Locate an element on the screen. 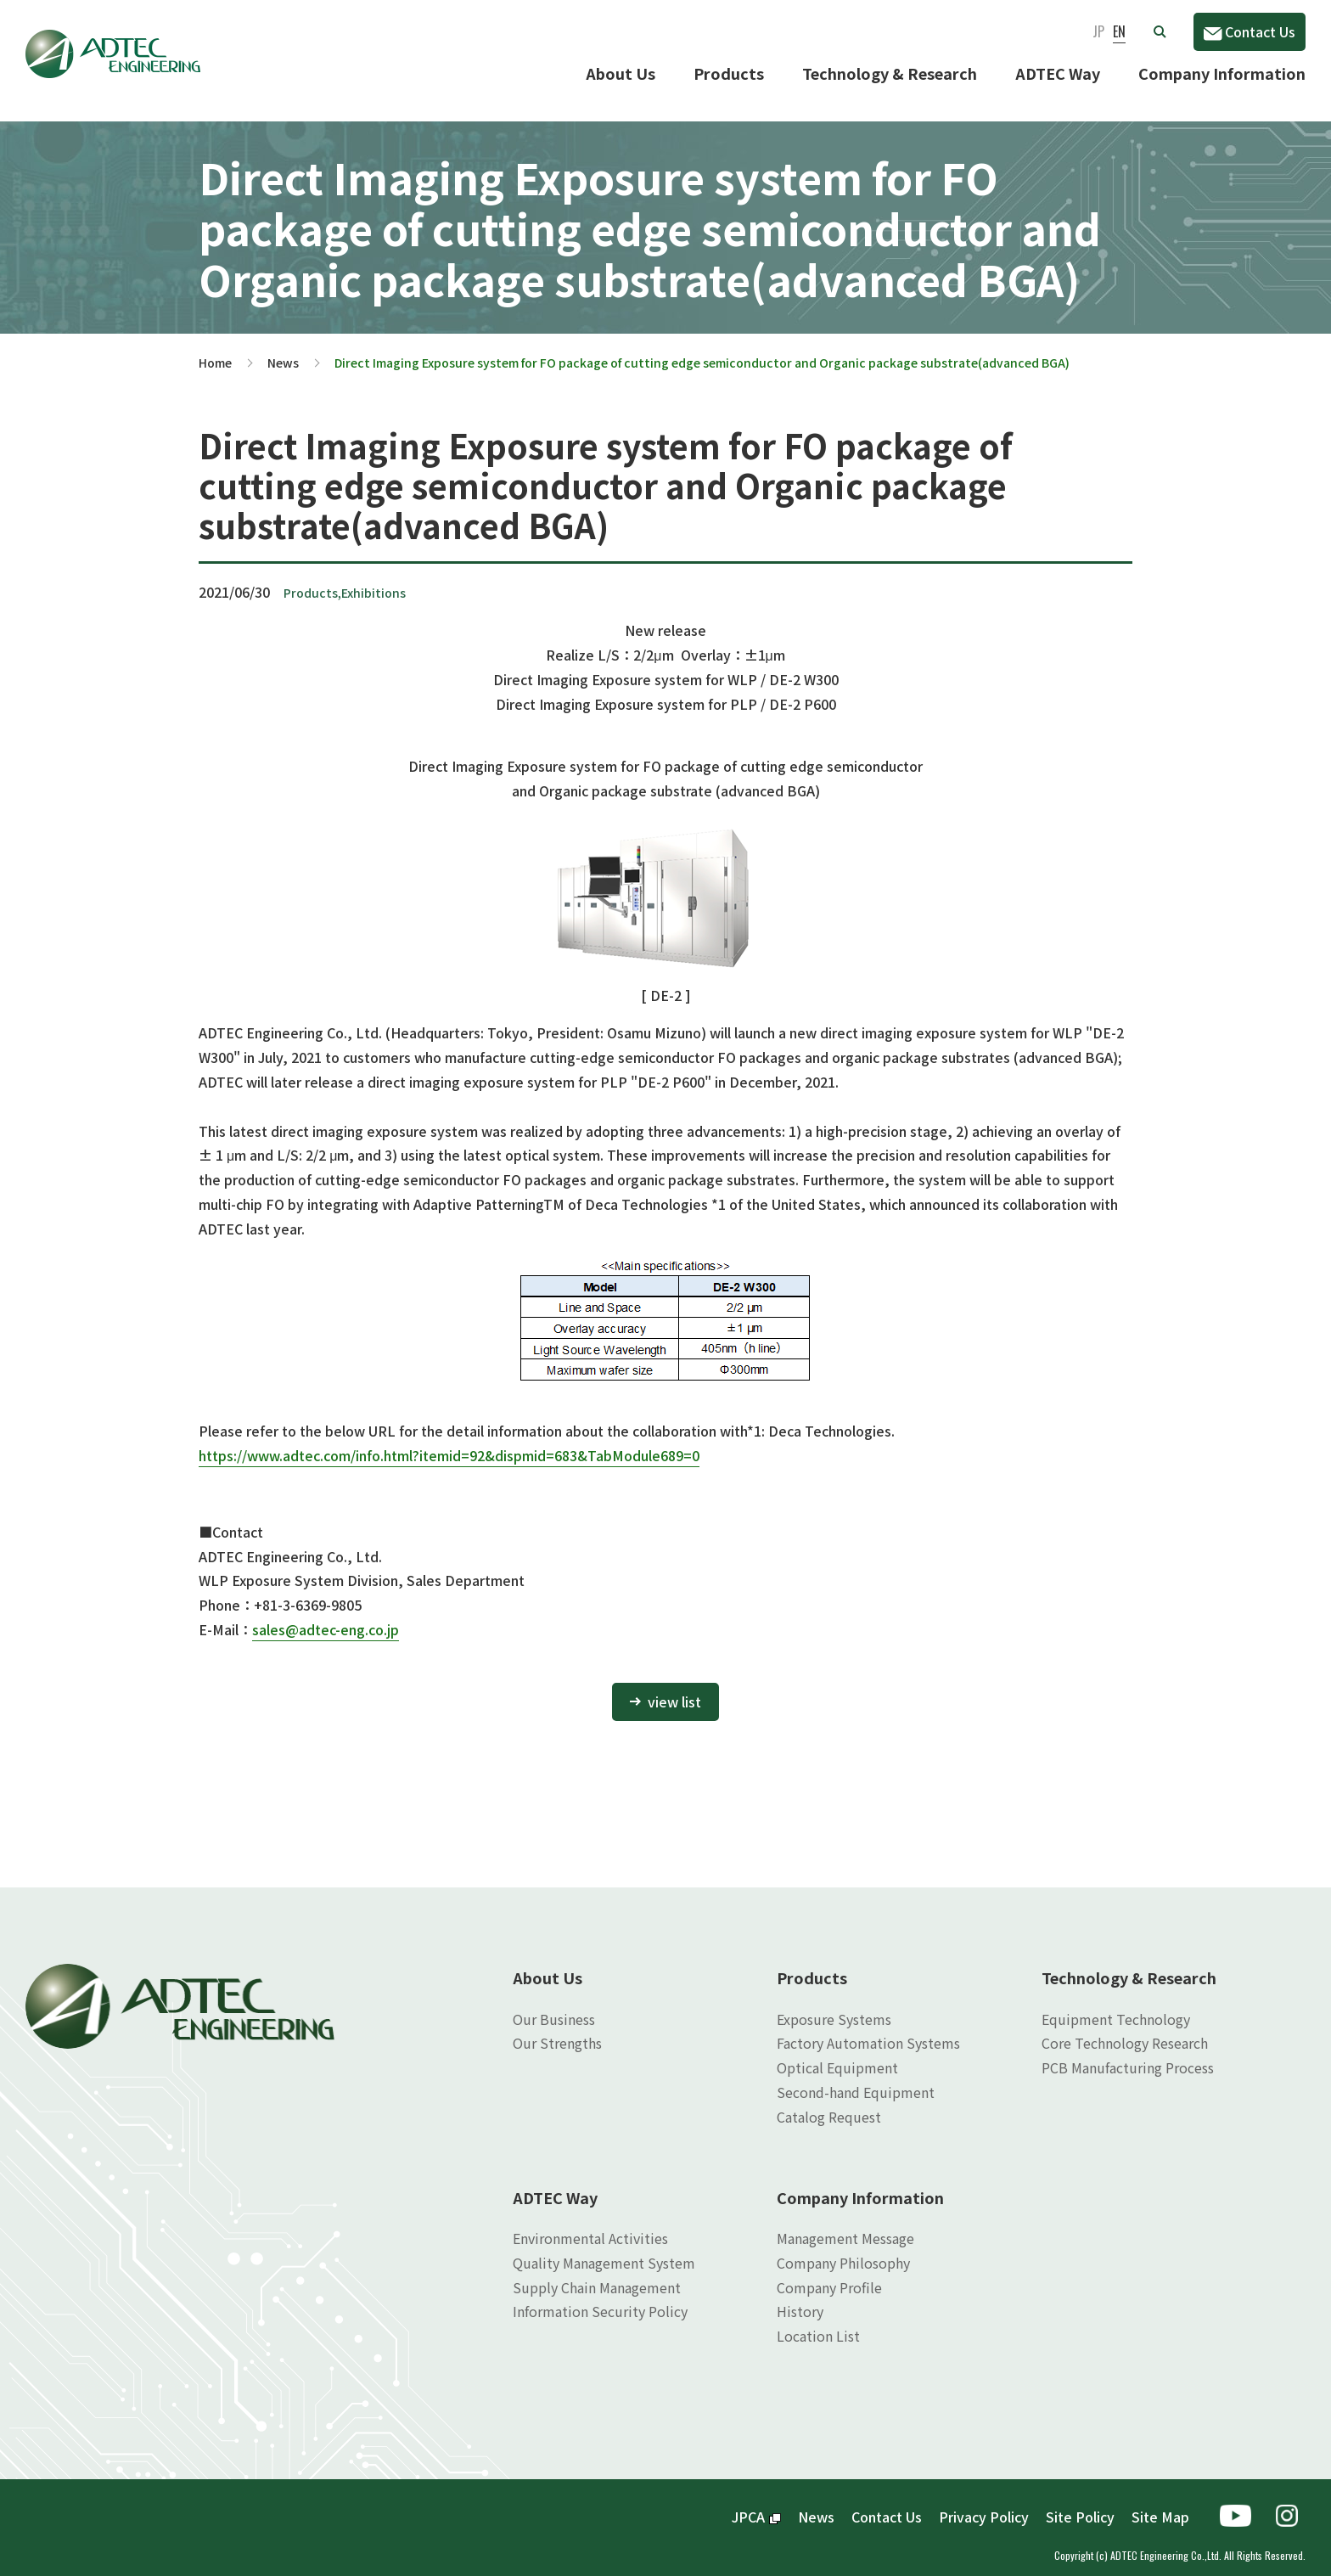 The image size is (1331, 2576). https://www.adtec.com/info.html?itemid=92&dispmid=683&TabModule689=0 is located at coordinates (449, 1441).